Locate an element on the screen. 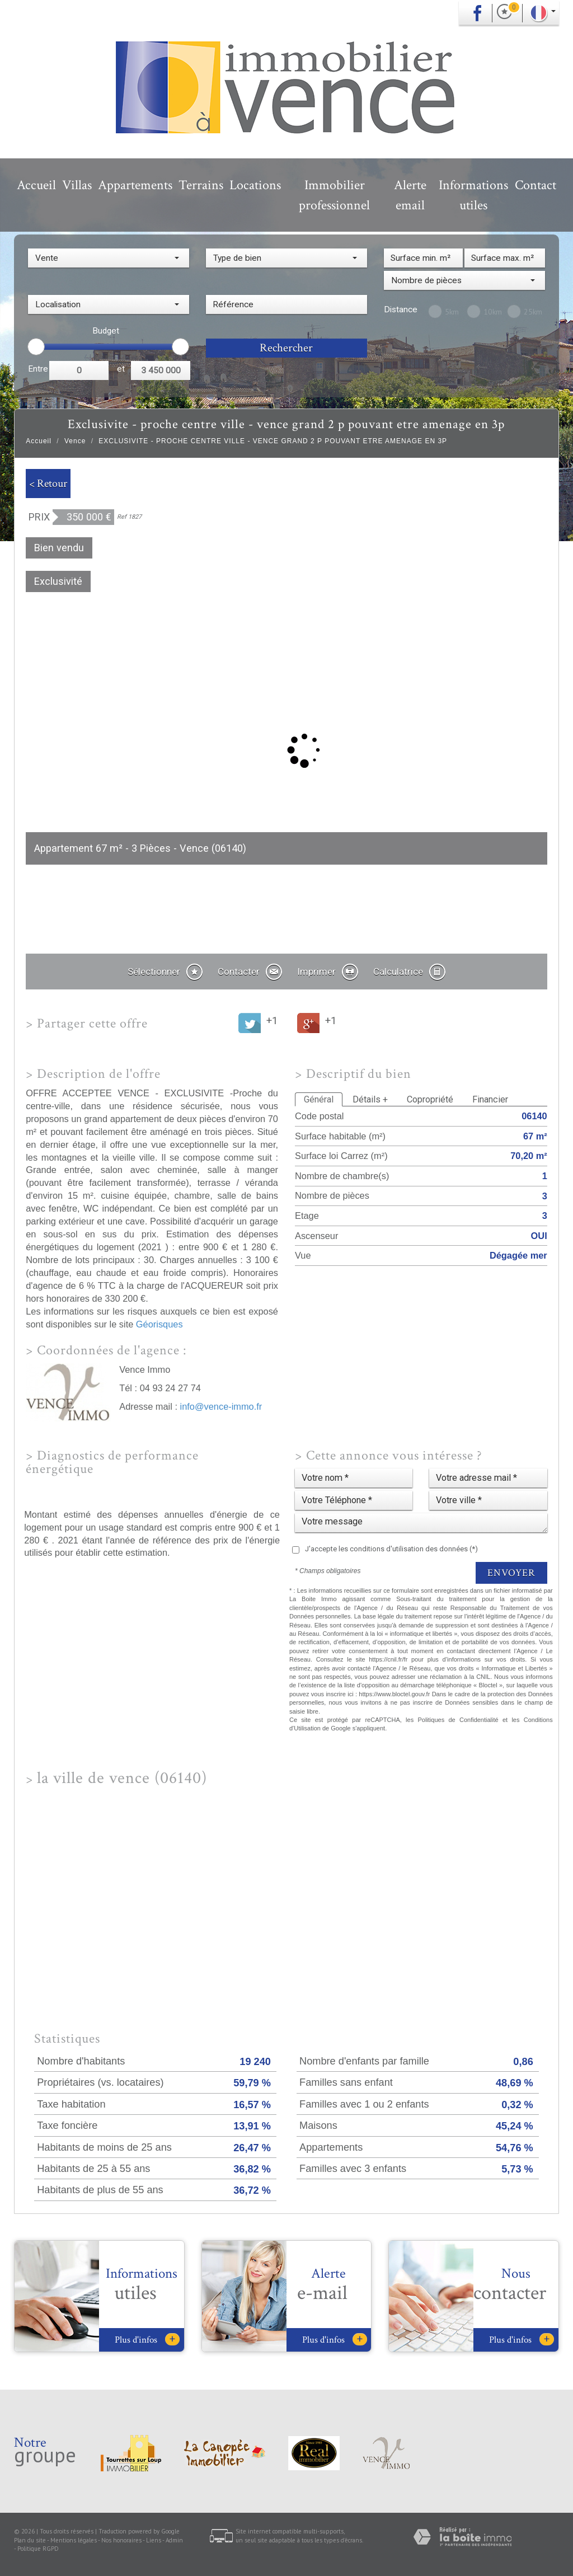  Plan du site is located at coordinates (30, 2540).